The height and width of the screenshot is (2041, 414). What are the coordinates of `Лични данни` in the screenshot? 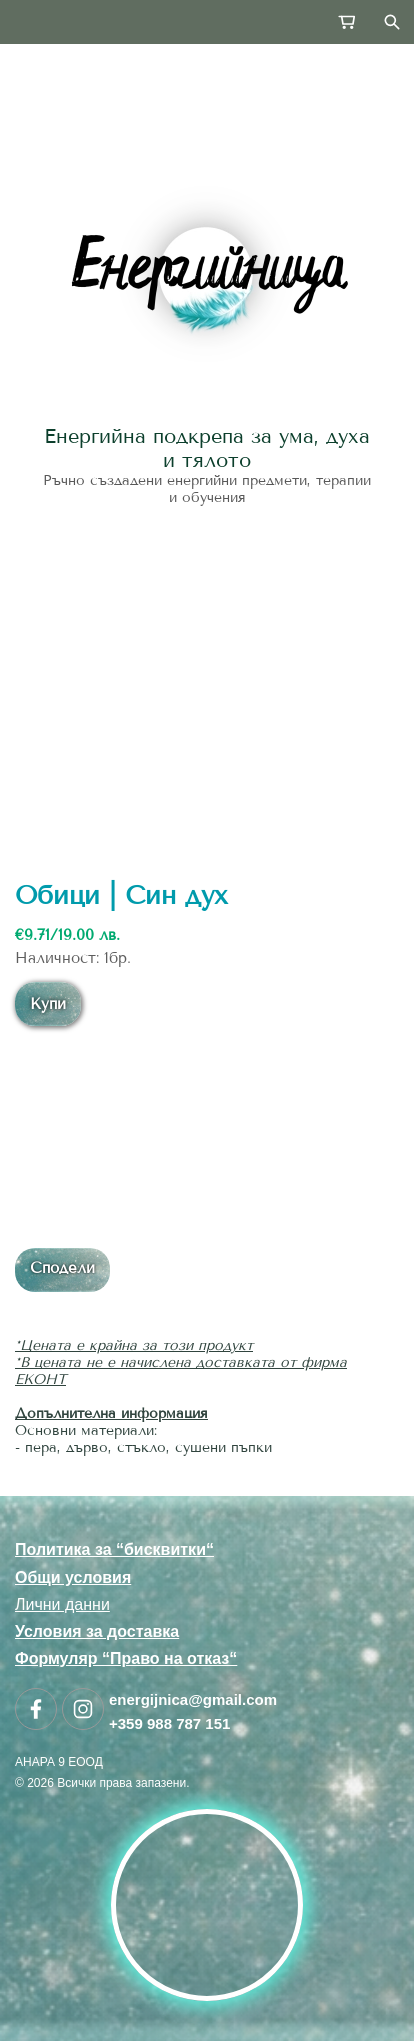 It's located at (62, 1604).